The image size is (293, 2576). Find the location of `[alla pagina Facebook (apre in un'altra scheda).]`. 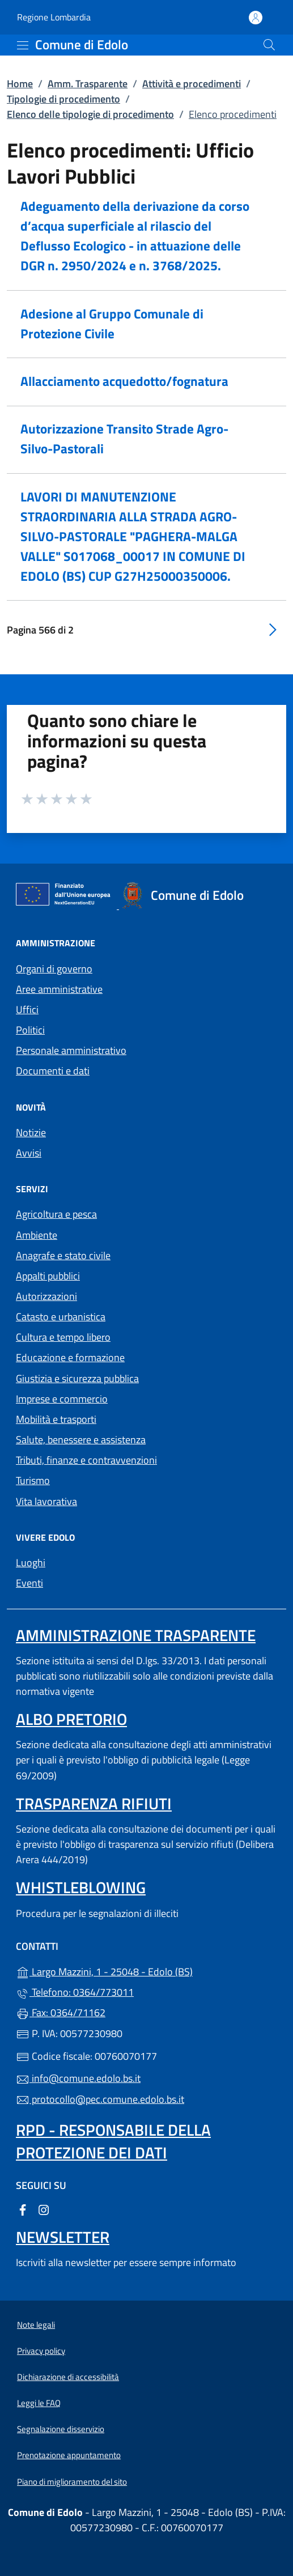

[alla pagina Facebook (apre in un'altra scheda).] is located at coordinates (22, 2208).